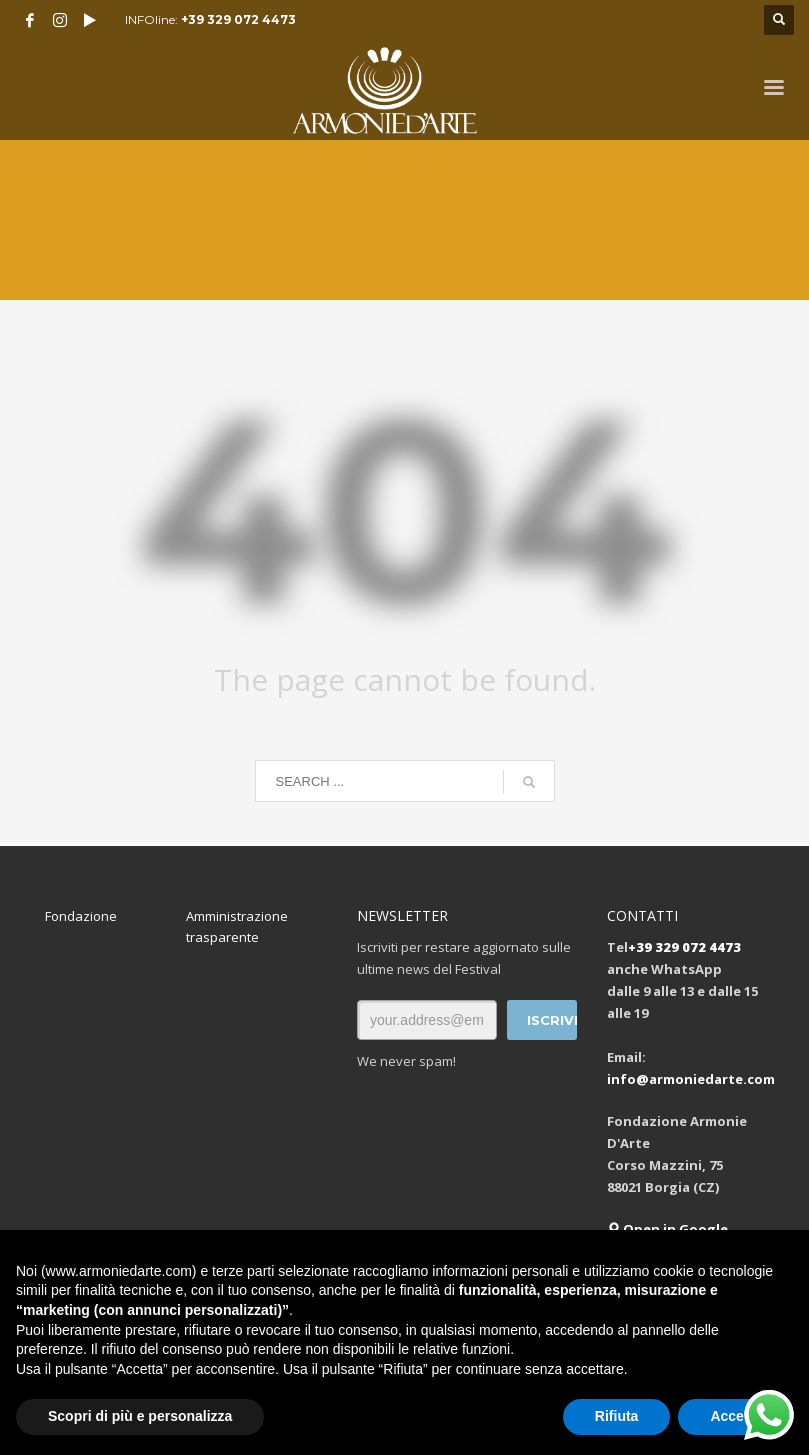 The width and height of the screenshot is (809, 1455). Describe the element at coordinates (691, 1079) in the screenshot. I see `info@armoniedarte.com` at that location.